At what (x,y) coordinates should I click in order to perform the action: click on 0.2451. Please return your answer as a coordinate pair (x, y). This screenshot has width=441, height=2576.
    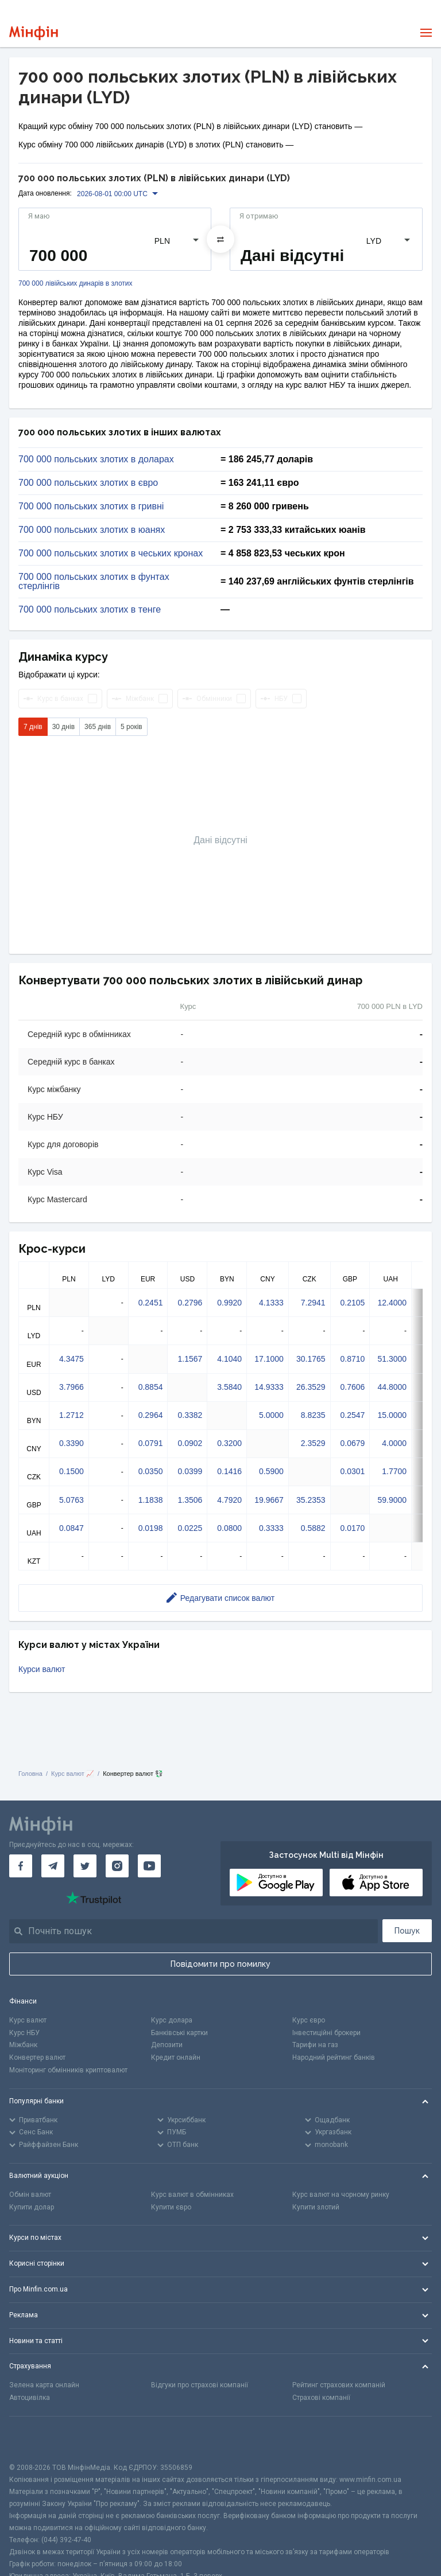
    Looking at the image, I should click on (150, 1302).